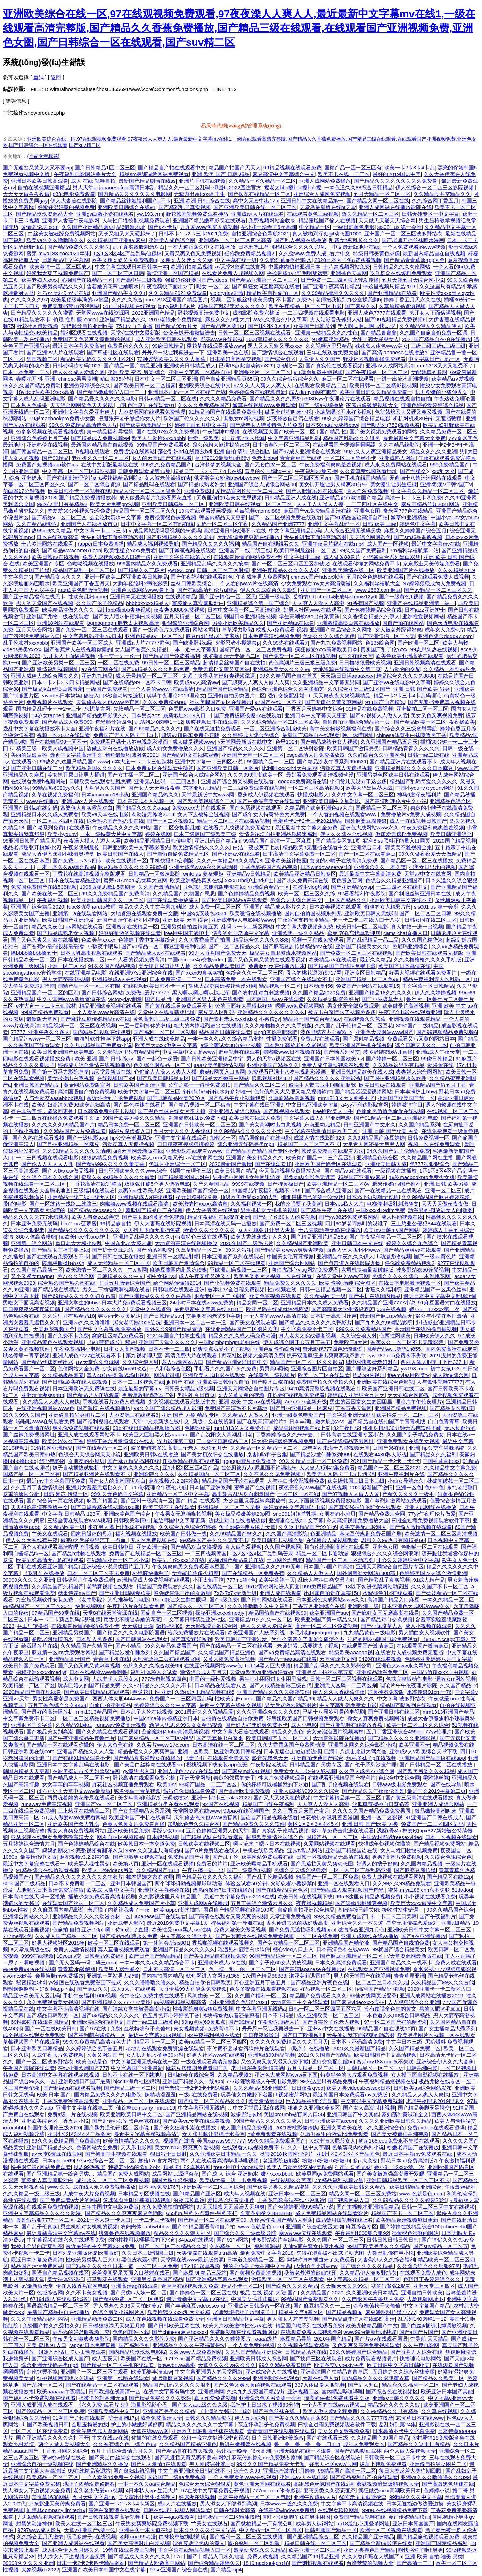 This screenshot has height=2576, width=482. Describe the element at coordinates (331, 2530) in the screenshot. I see `日韩制服国产精品一区` at that location.